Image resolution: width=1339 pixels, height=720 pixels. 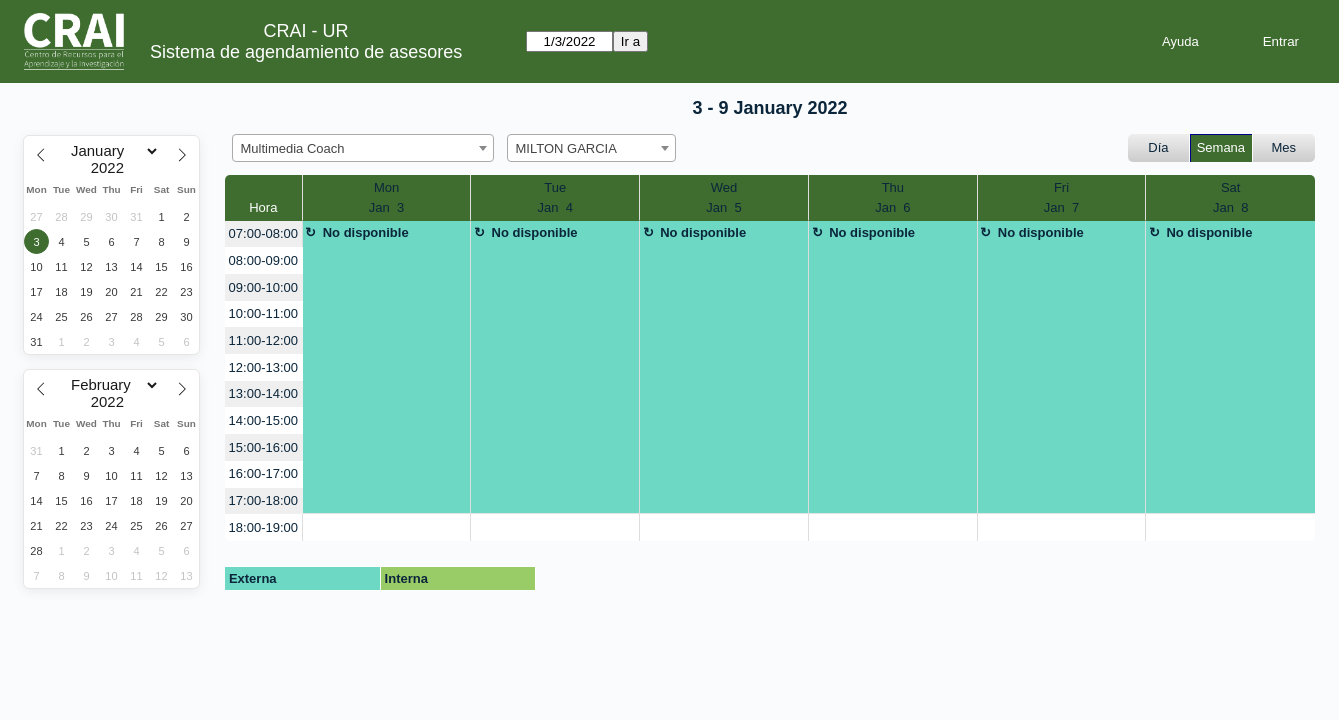 I want to click on 14:00-15:00, so click(x=263, y=420).